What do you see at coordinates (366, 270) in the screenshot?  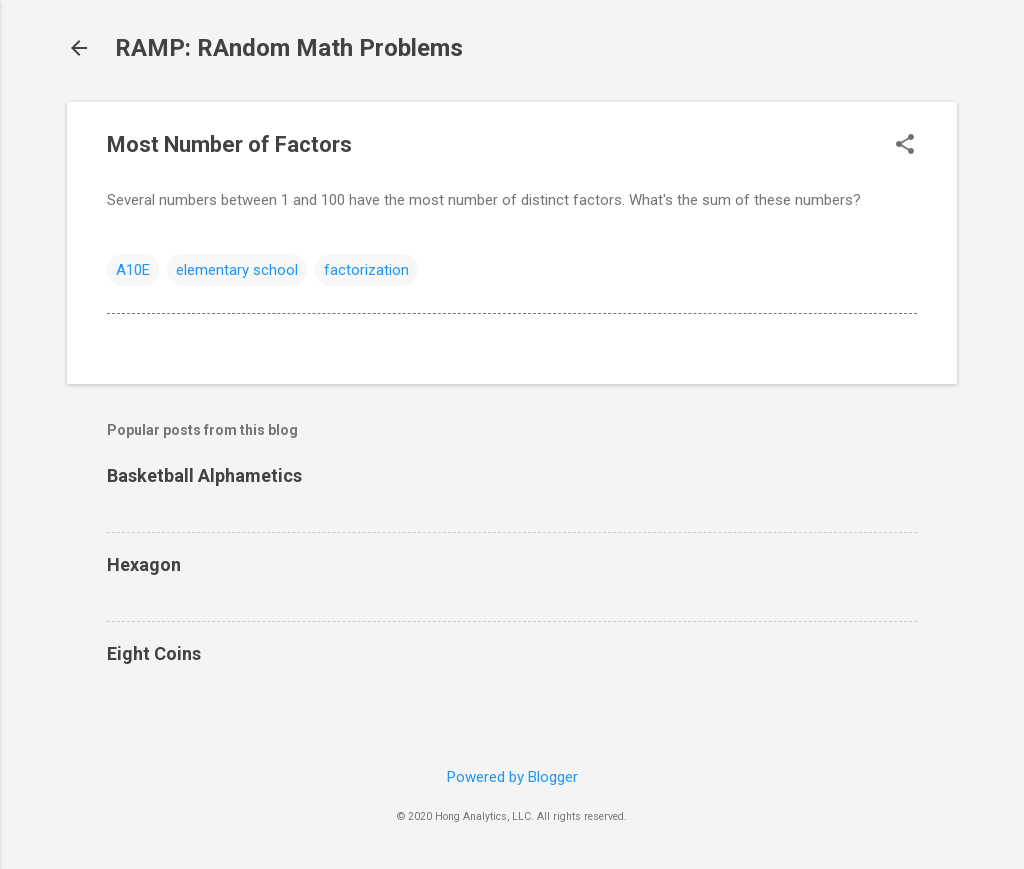 I see `factorization` at bounding box center [366, 270].